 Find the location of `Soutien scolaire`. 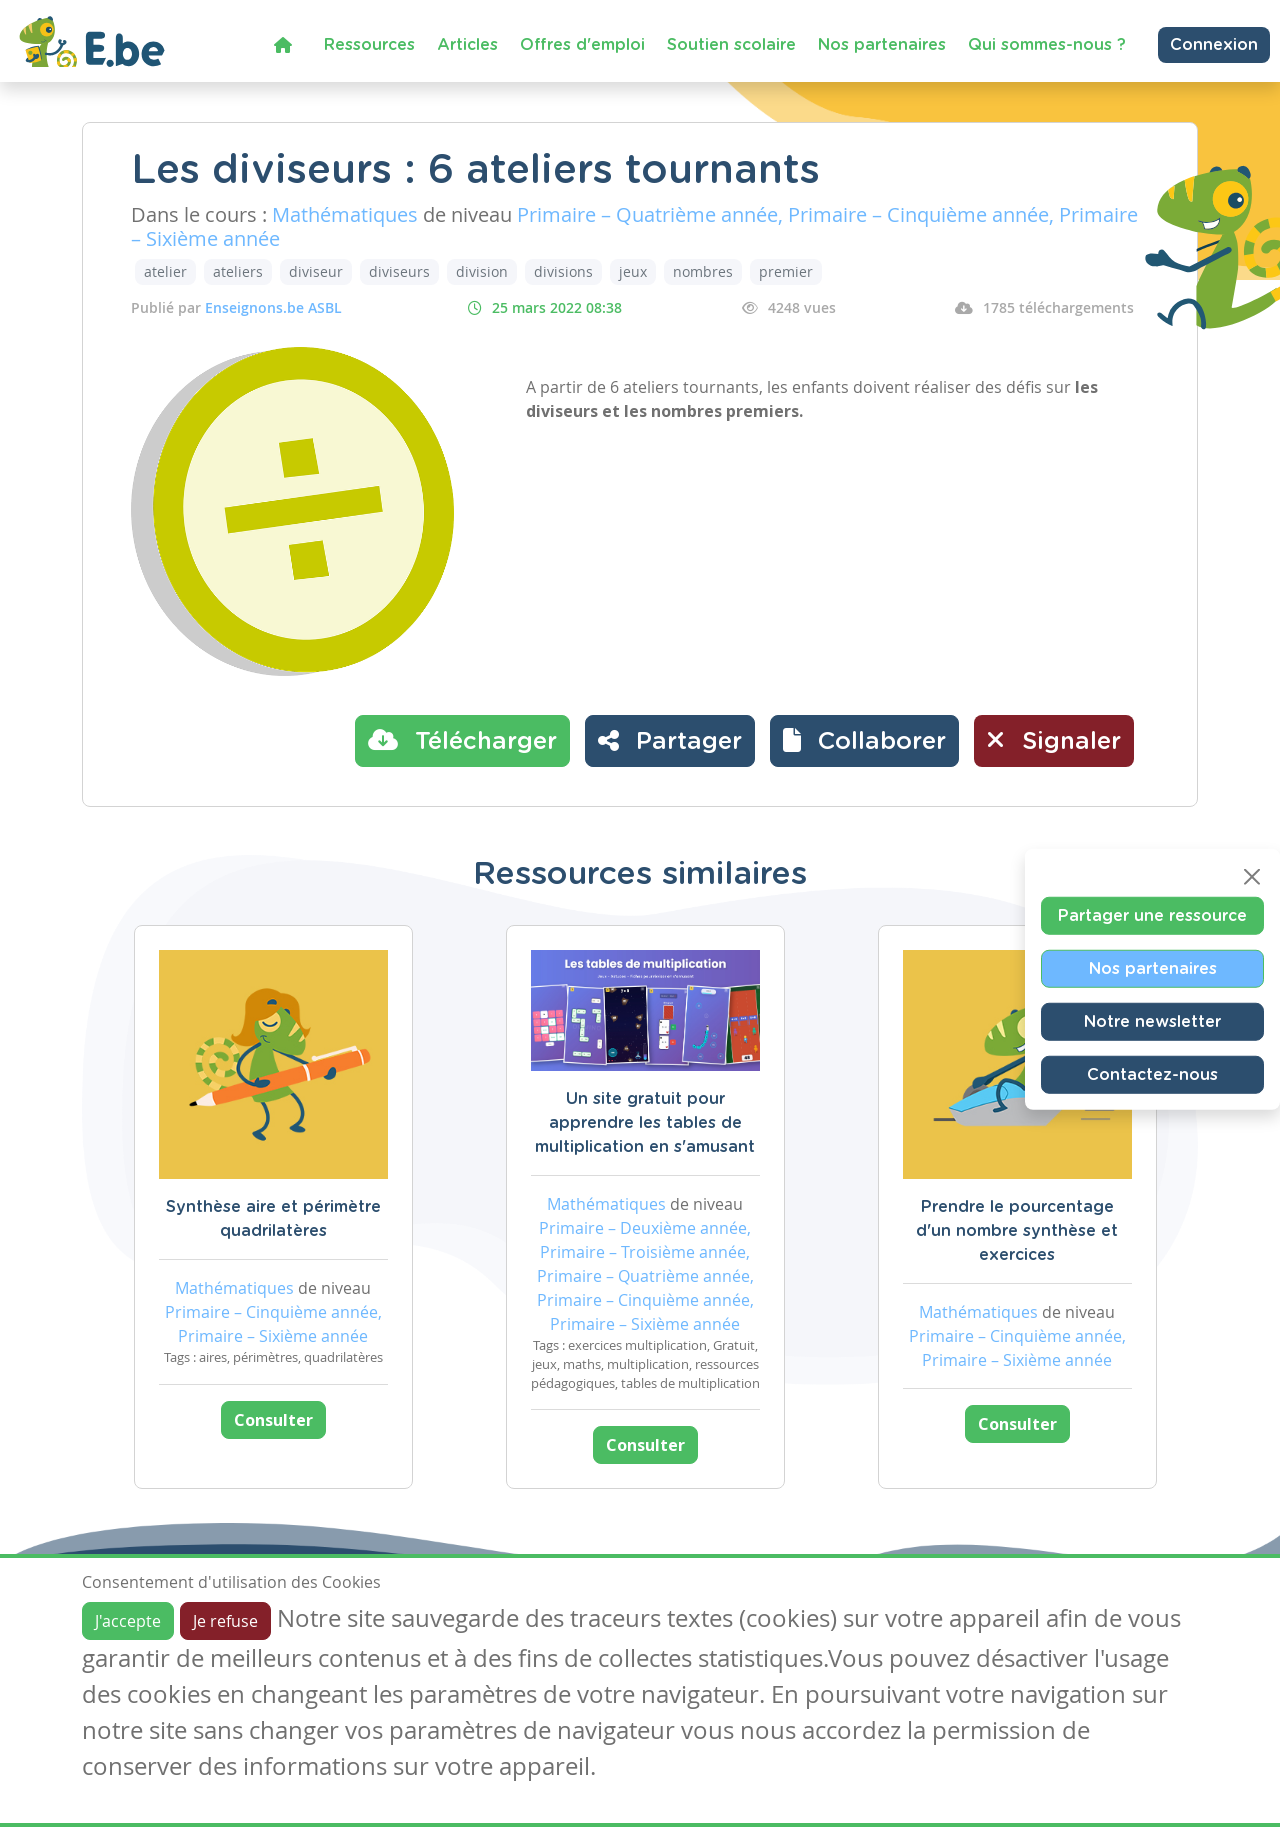

Soutien scolaire is located at coordinates (731, 45).